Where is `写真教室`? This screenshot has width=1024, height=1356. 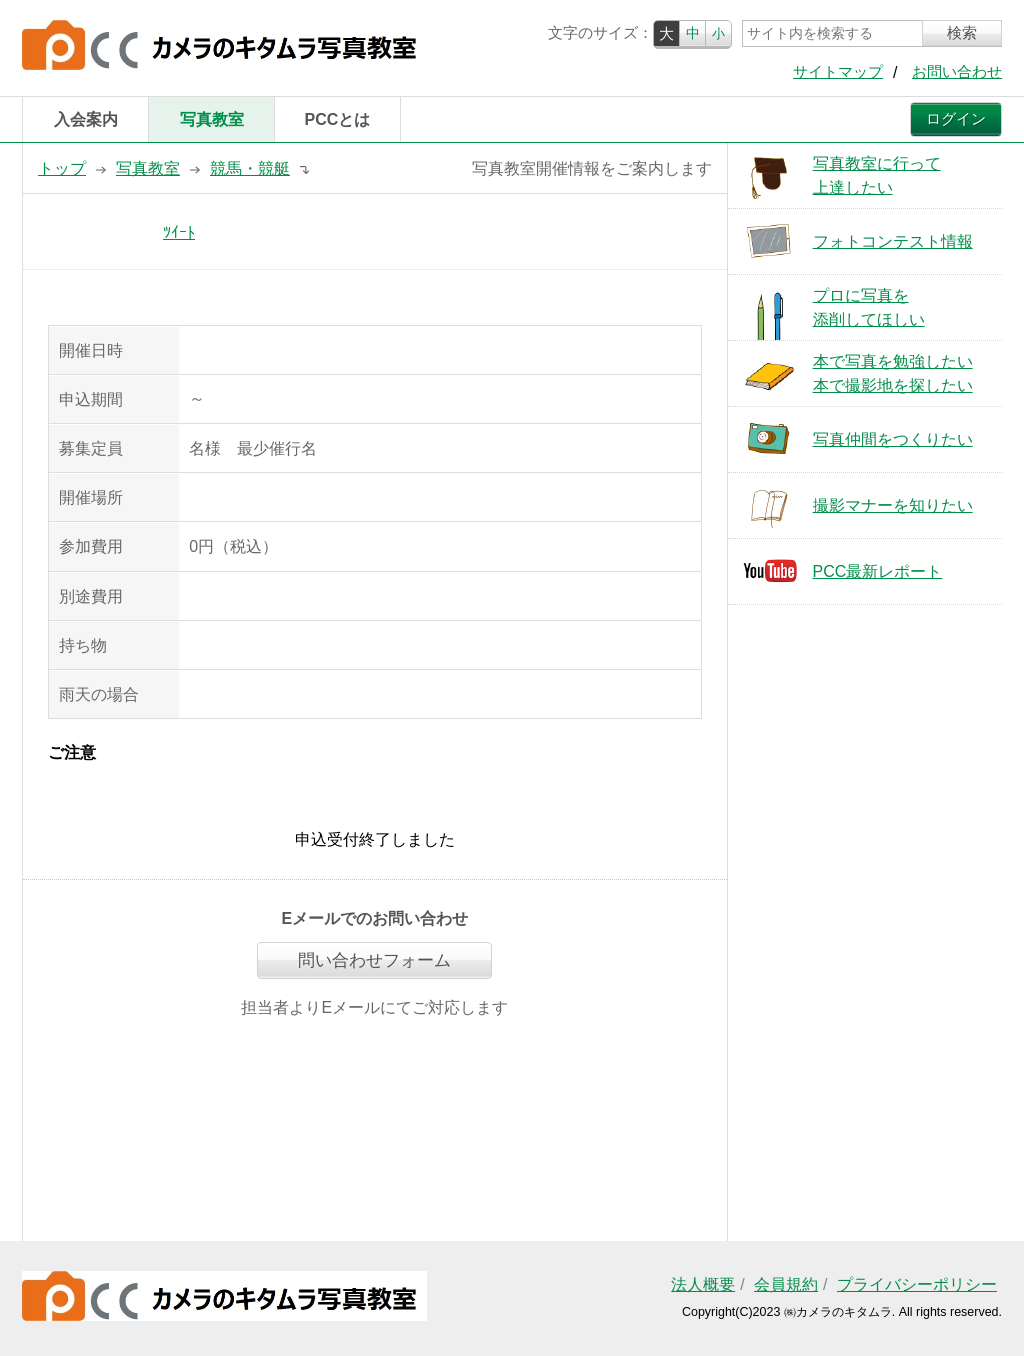
写真教室 is located at coordinates (212, 119).